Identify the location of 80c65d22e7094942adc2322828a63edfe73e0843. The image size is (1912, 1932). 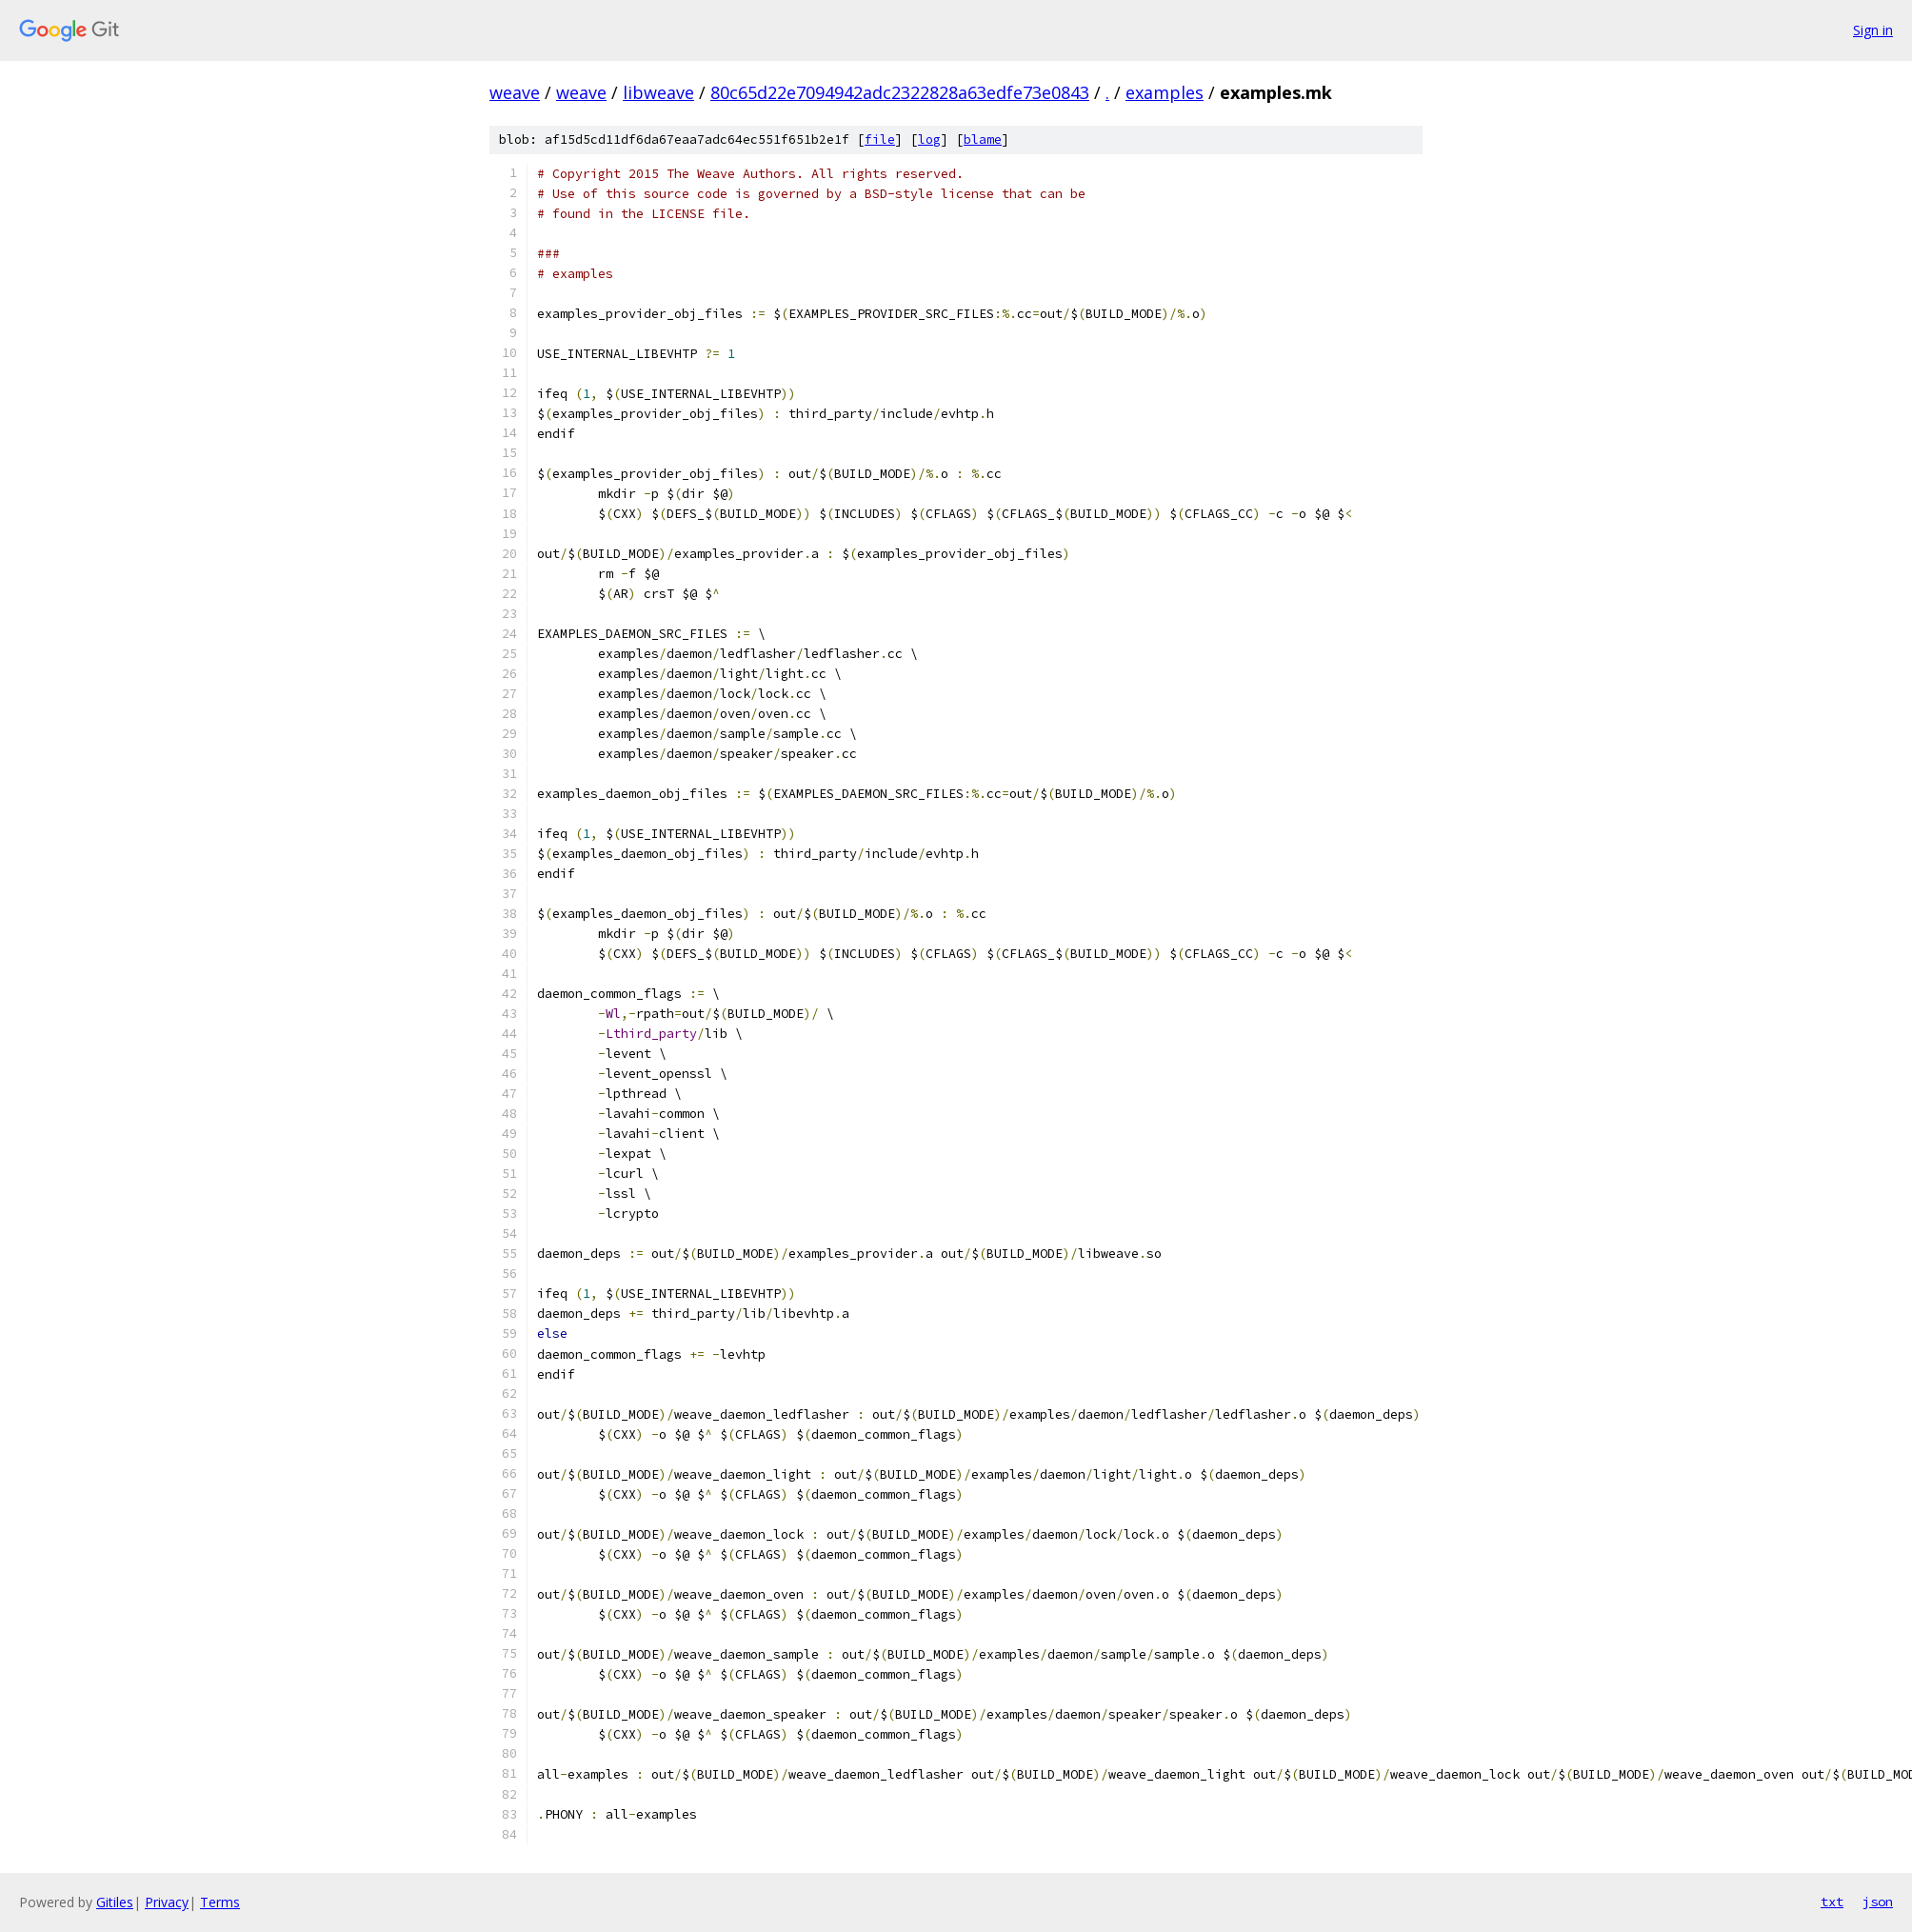
(899, 92).